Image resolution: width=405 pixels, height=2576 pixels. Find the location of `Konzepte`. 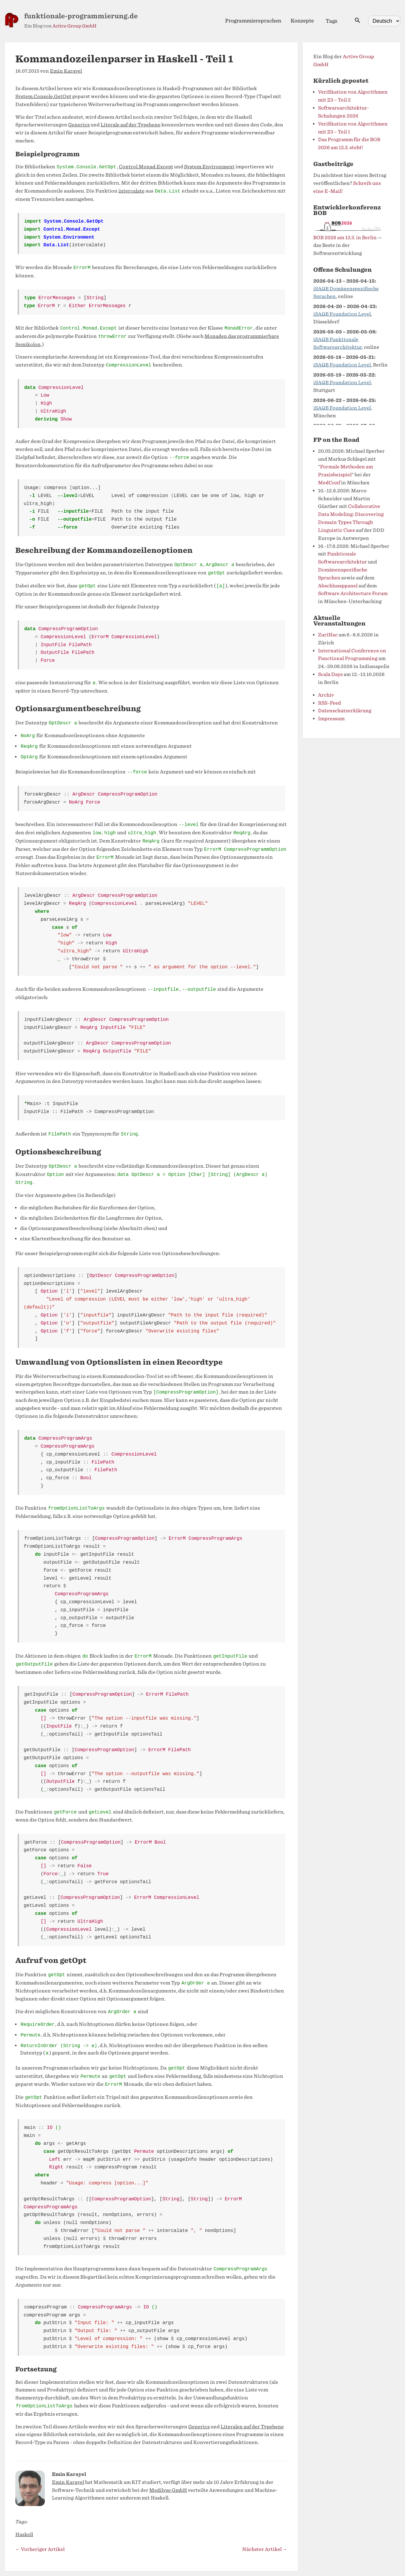

Konzepte is located at coordinates (302, 21).